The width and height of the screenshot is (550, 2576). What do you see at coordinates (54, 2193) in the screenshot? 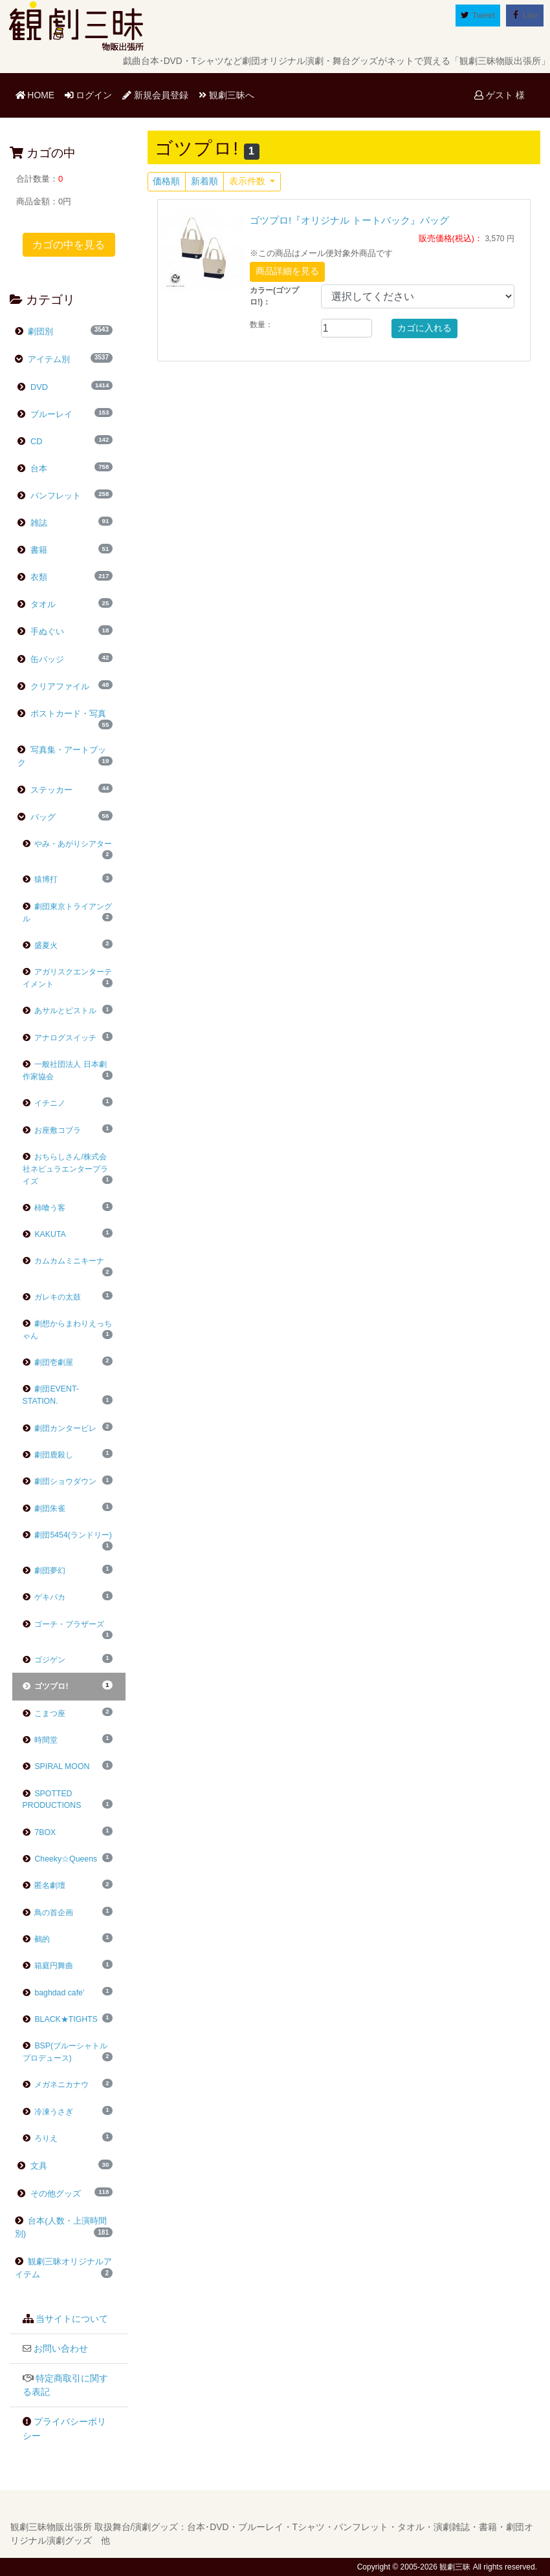
I see `その他グッズ` at bounding box center [54, 2193].